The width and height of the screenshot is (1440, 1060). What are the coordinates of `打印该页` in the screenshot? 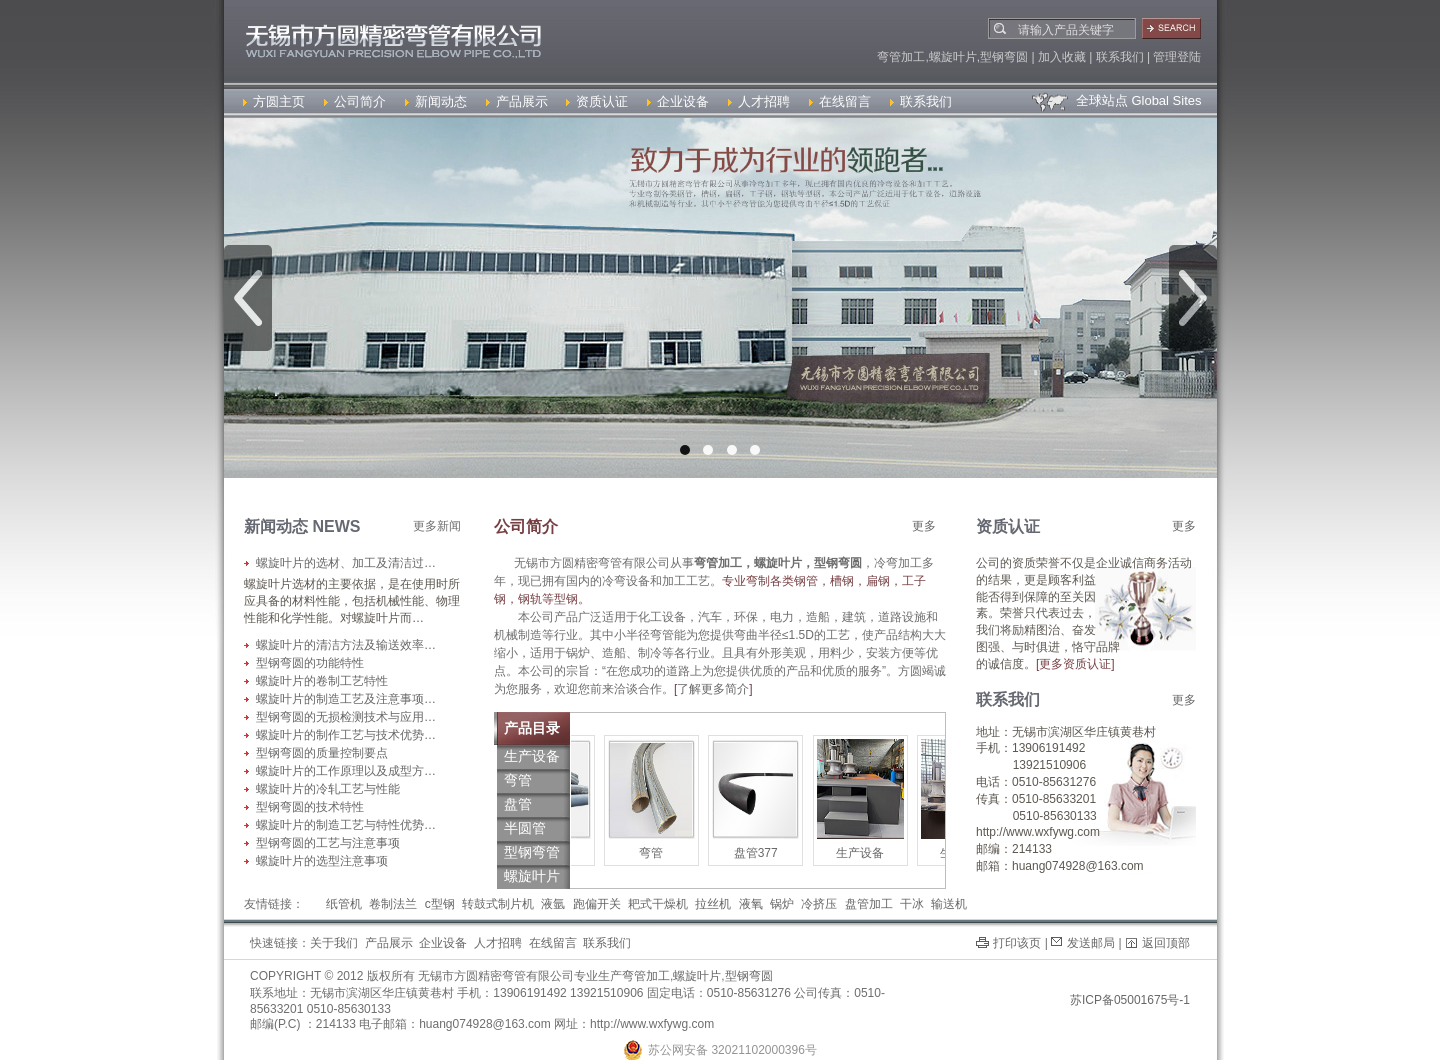 It's located at (1017, 943).